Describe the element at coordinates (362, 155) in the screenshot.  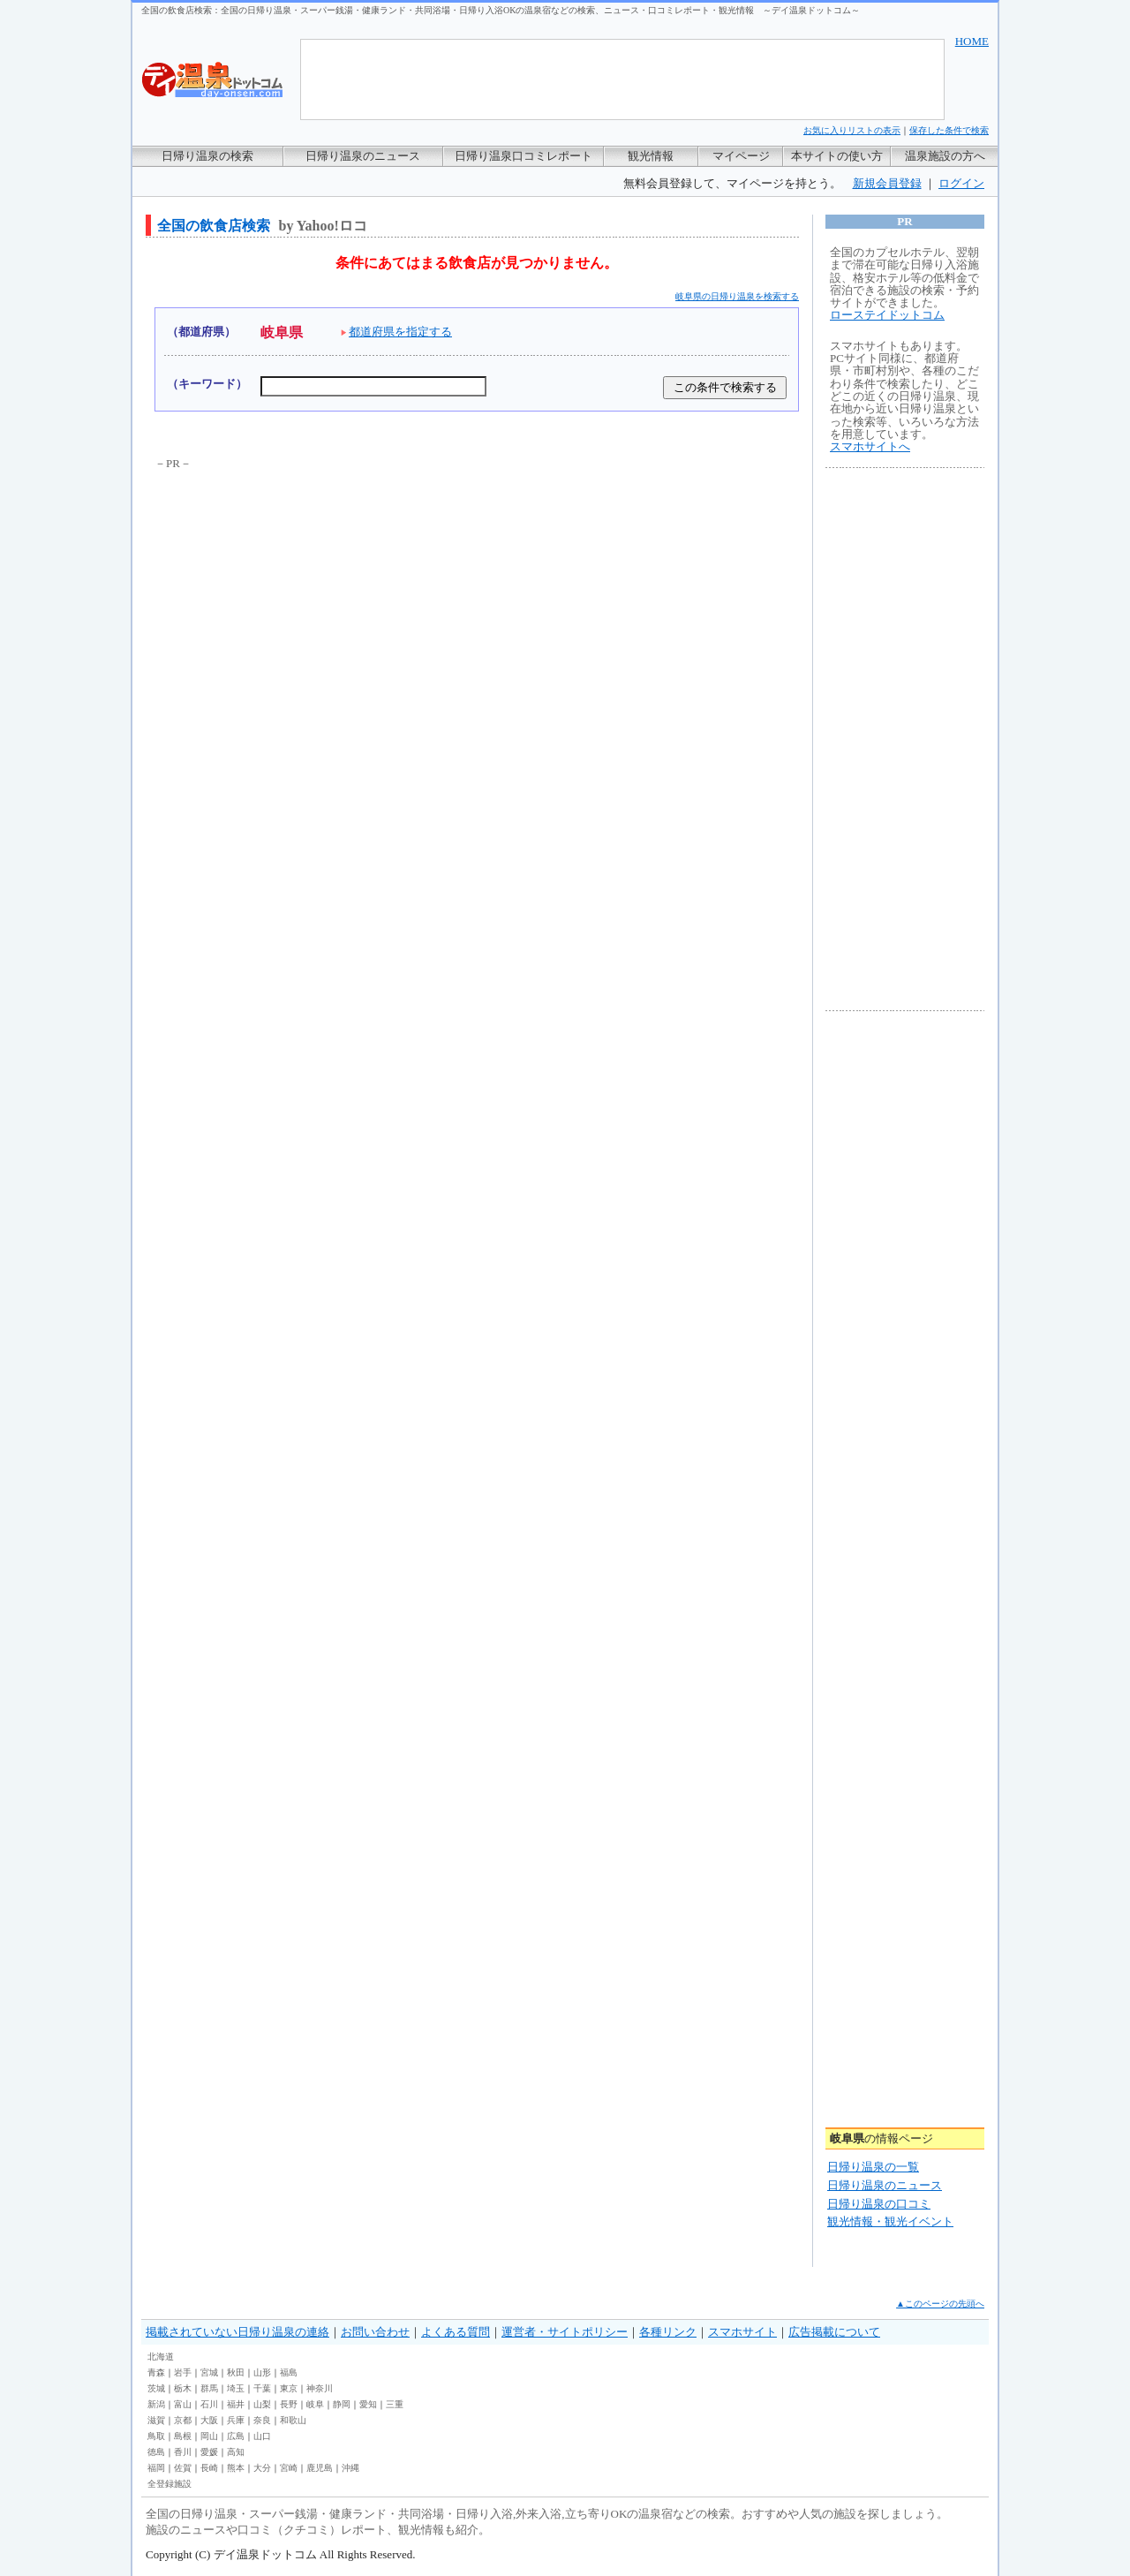
I see `日帰り温泉のニュース` at that location.